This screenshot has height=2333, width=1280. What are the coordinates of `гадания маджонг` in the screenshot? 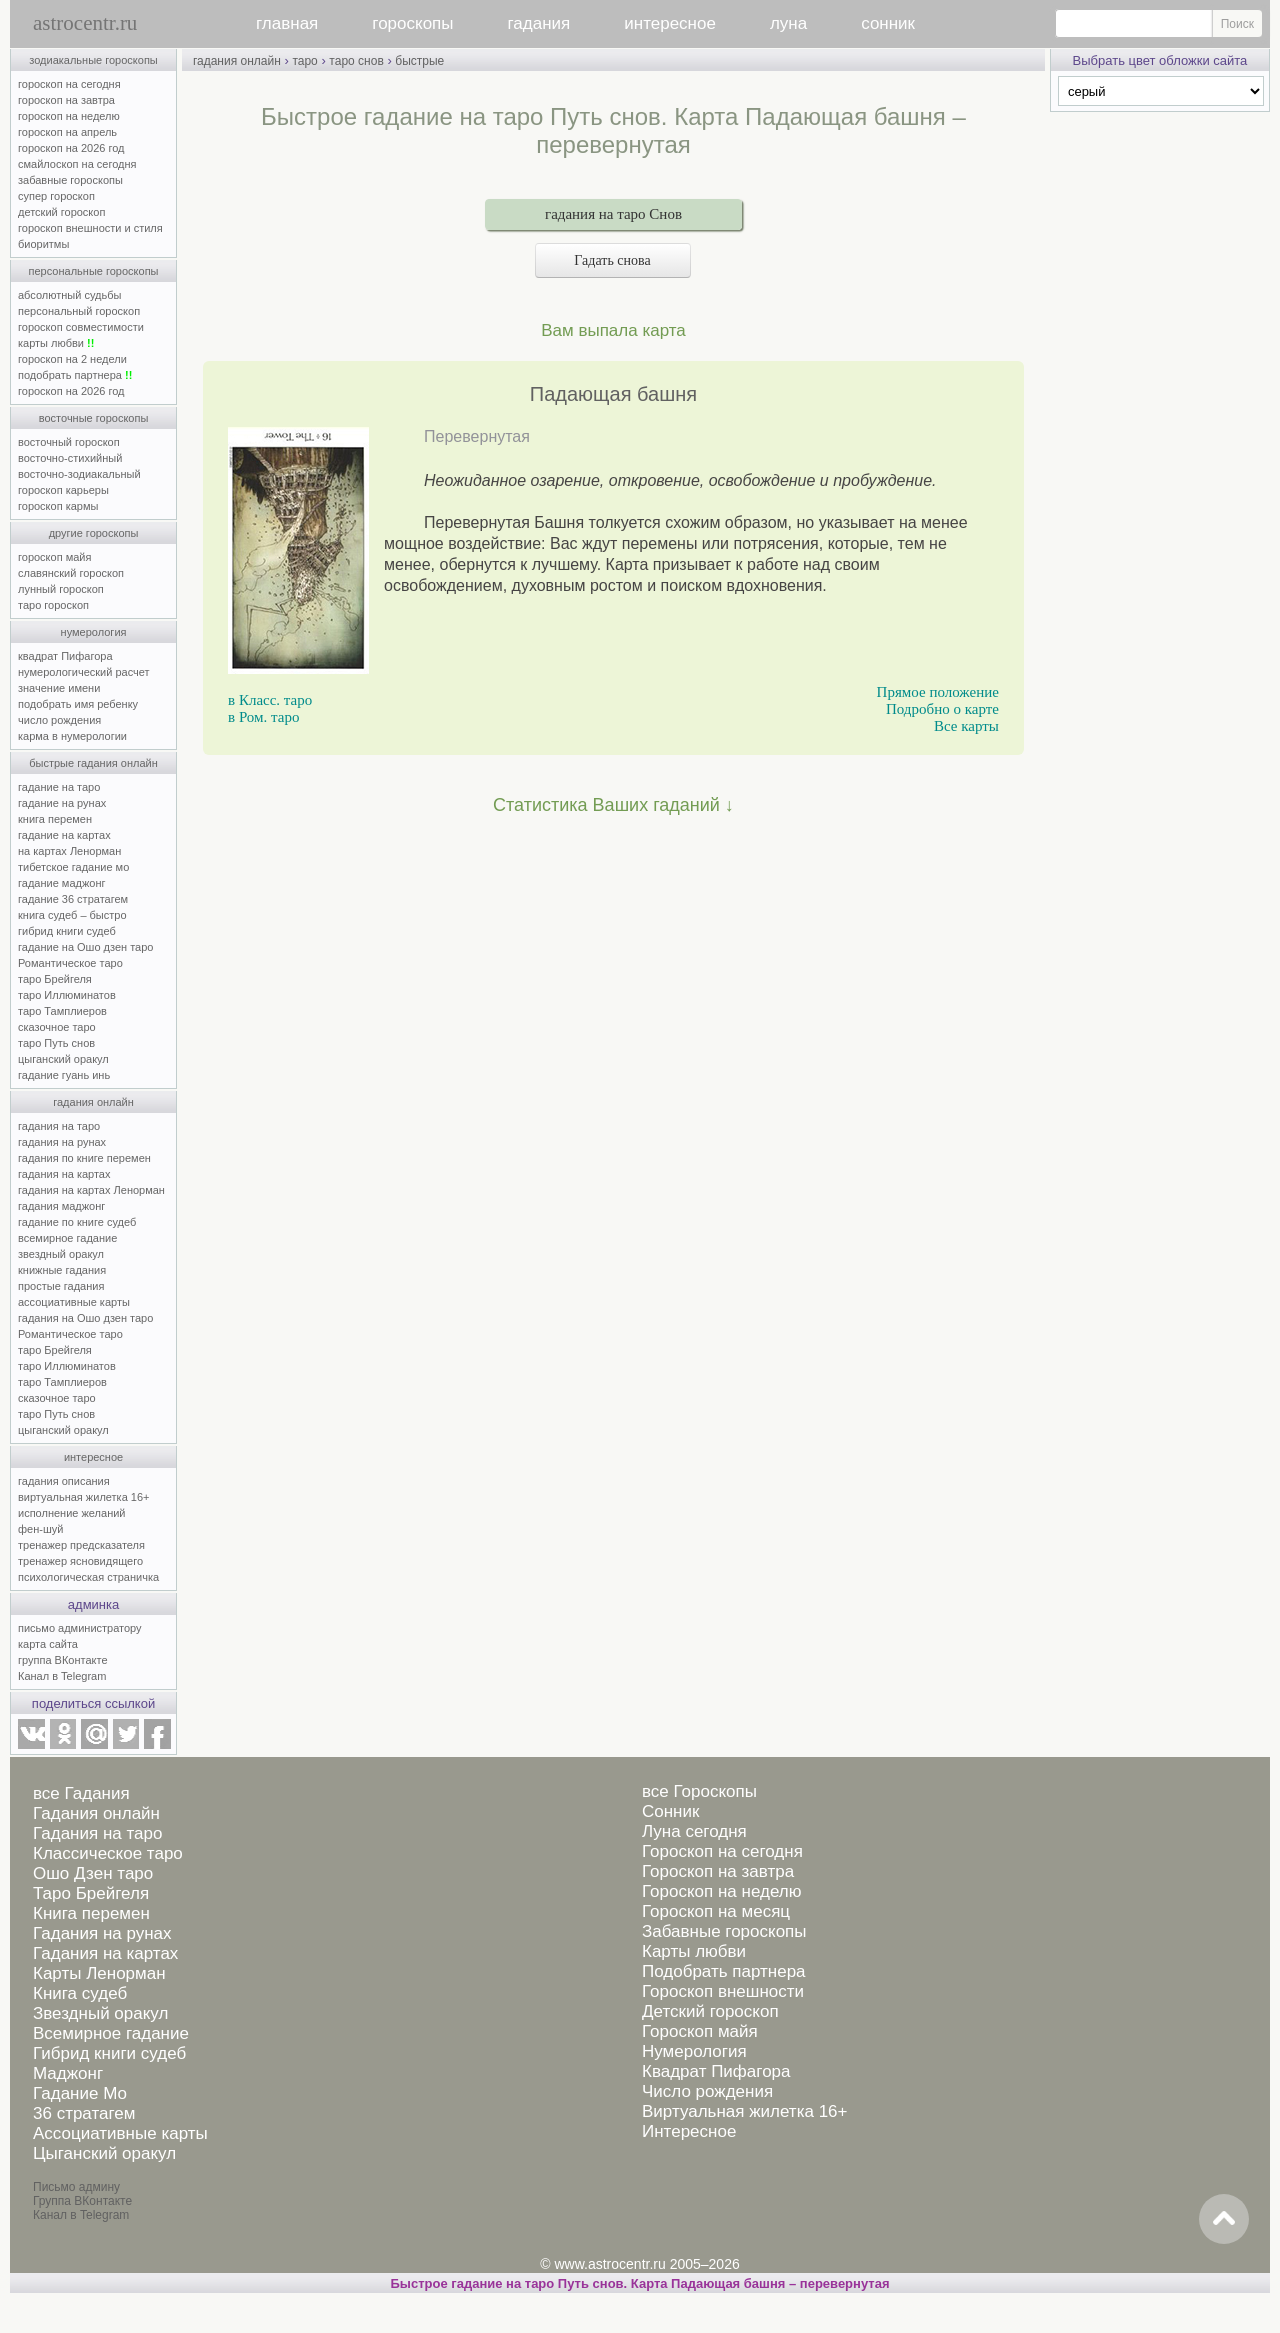 It's located at (61, 1206).